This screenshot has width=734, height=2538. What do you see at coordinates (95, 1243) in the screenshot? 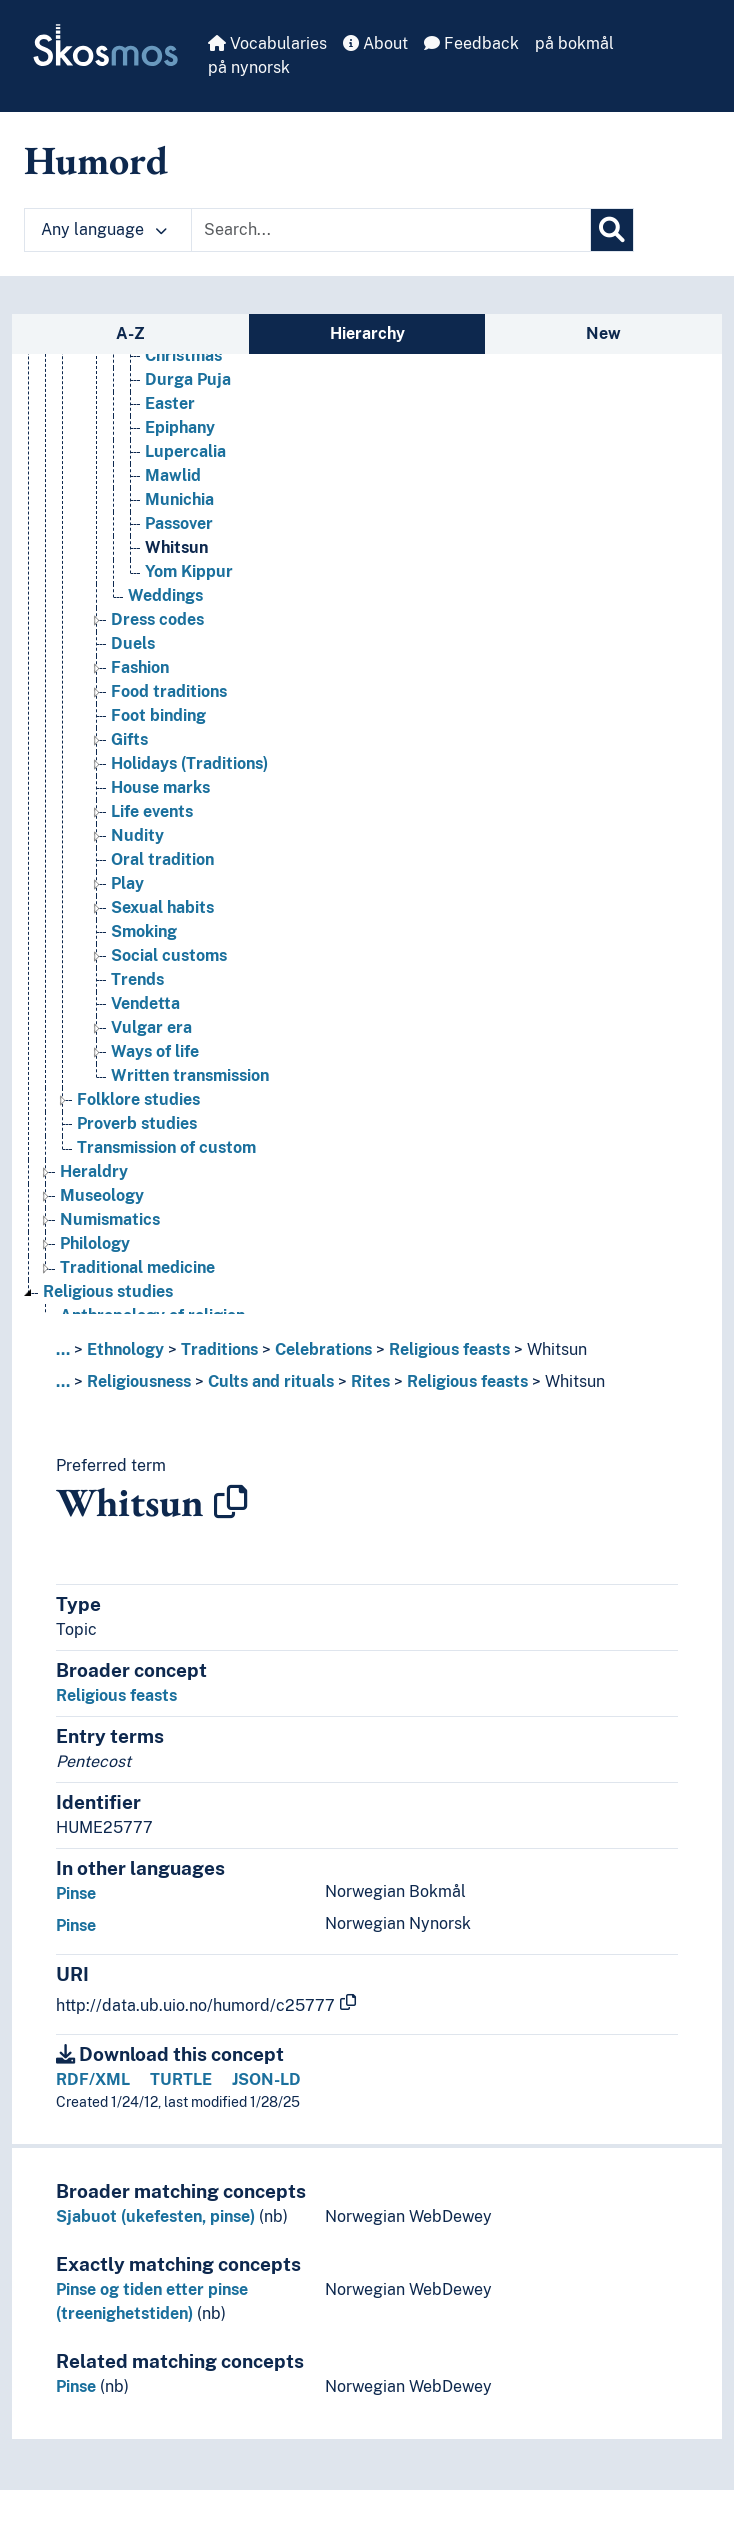
I see `Philology [Go to the concept page]` at bounding box center [95, 1243].